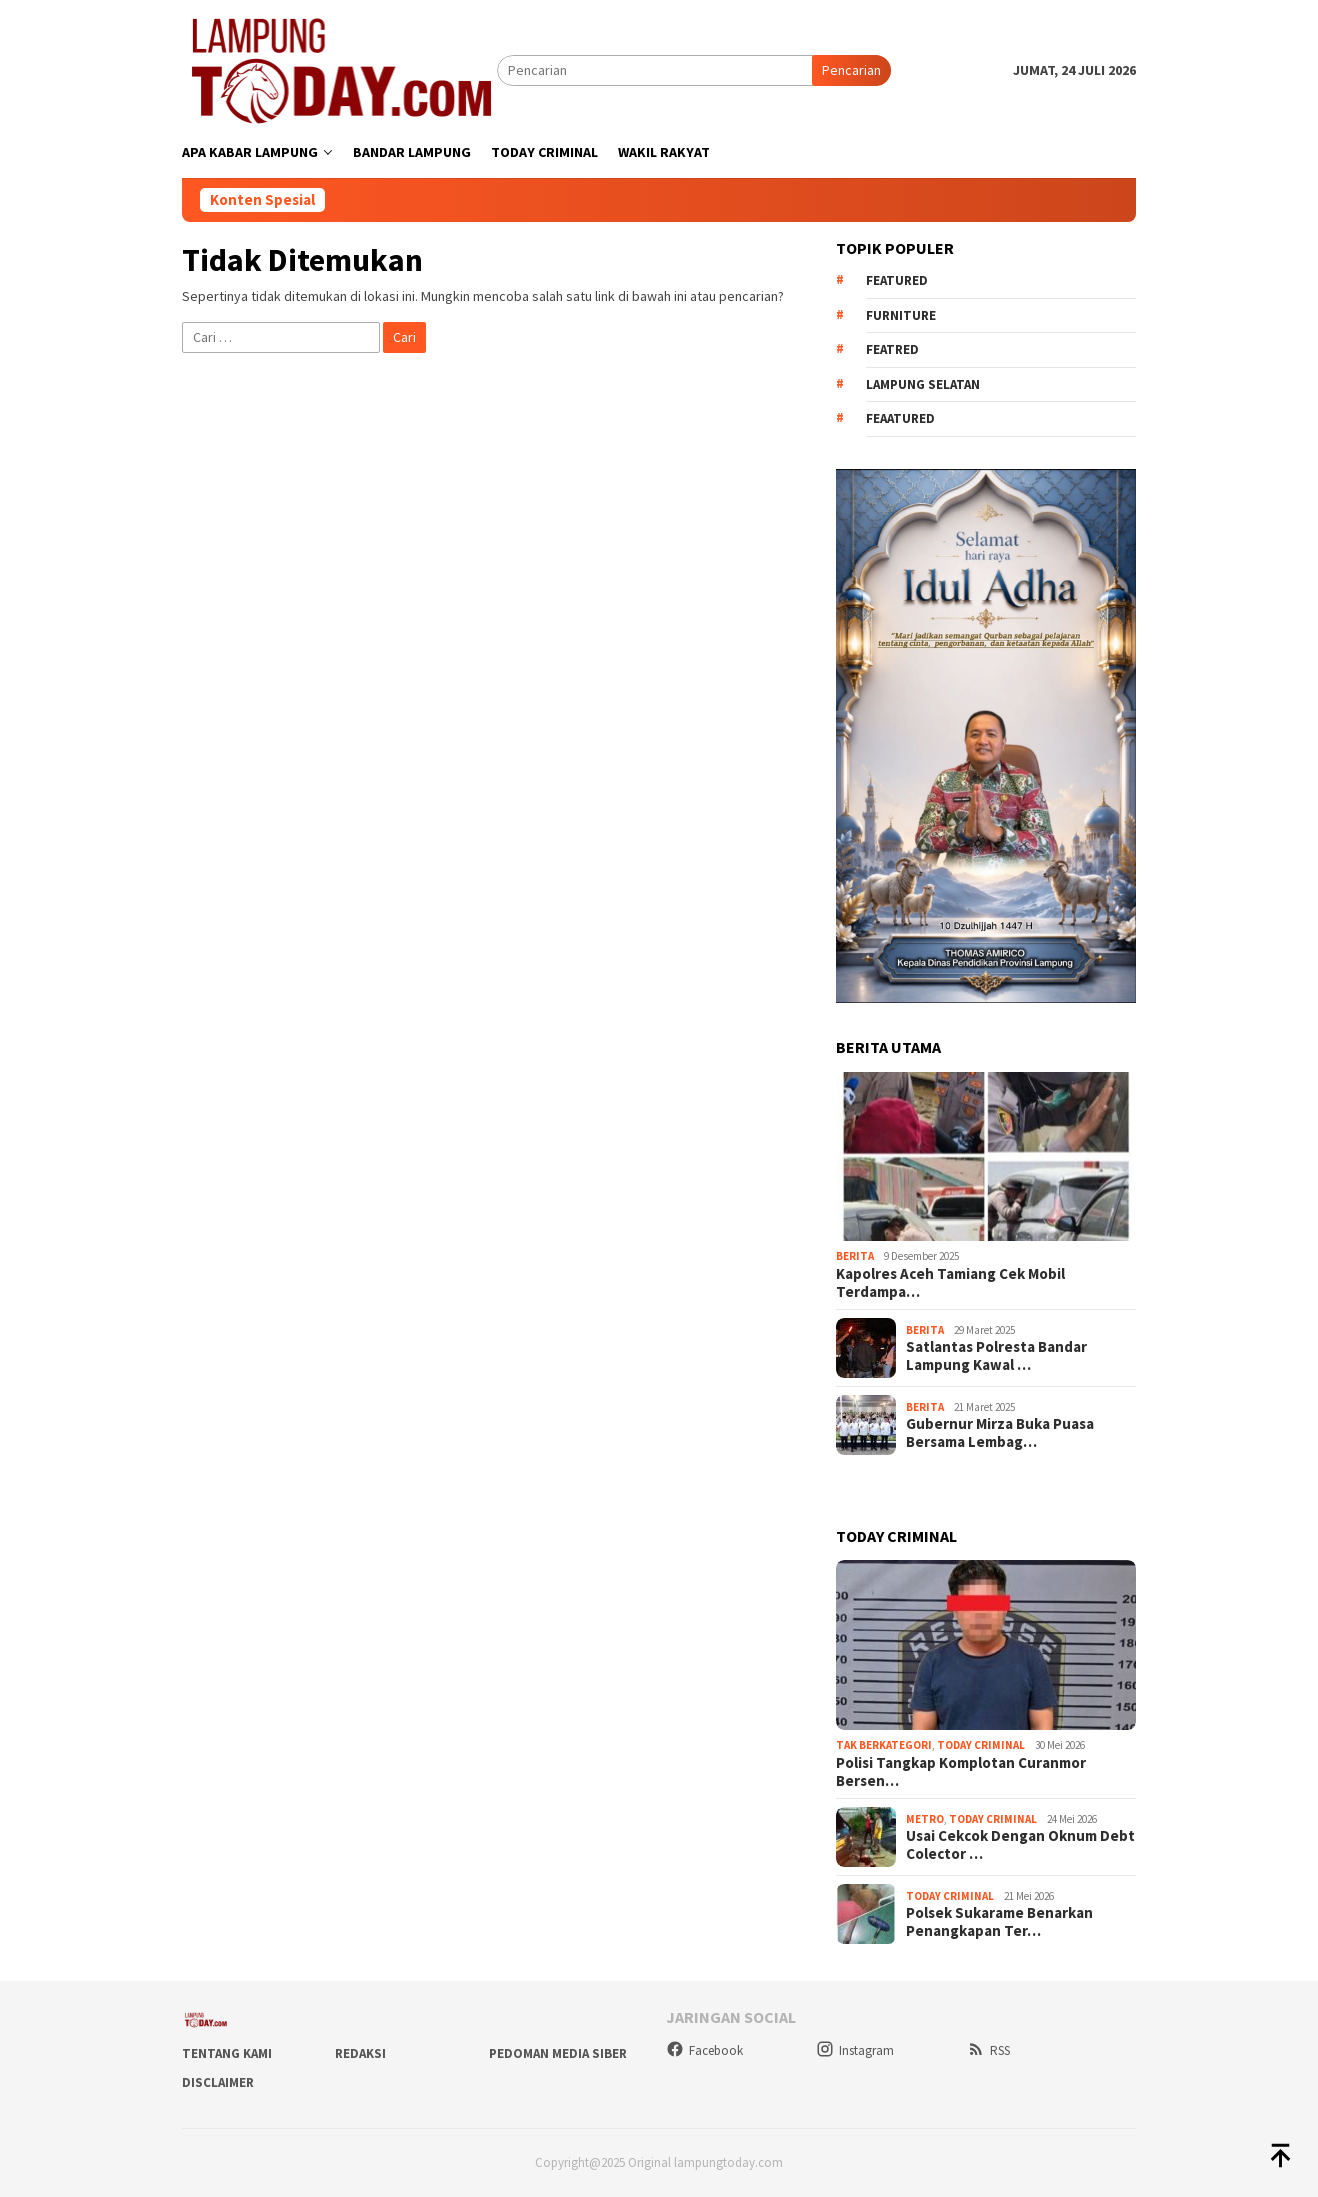  I want to click on Pedoman Media Siber, so click(558, 2053).